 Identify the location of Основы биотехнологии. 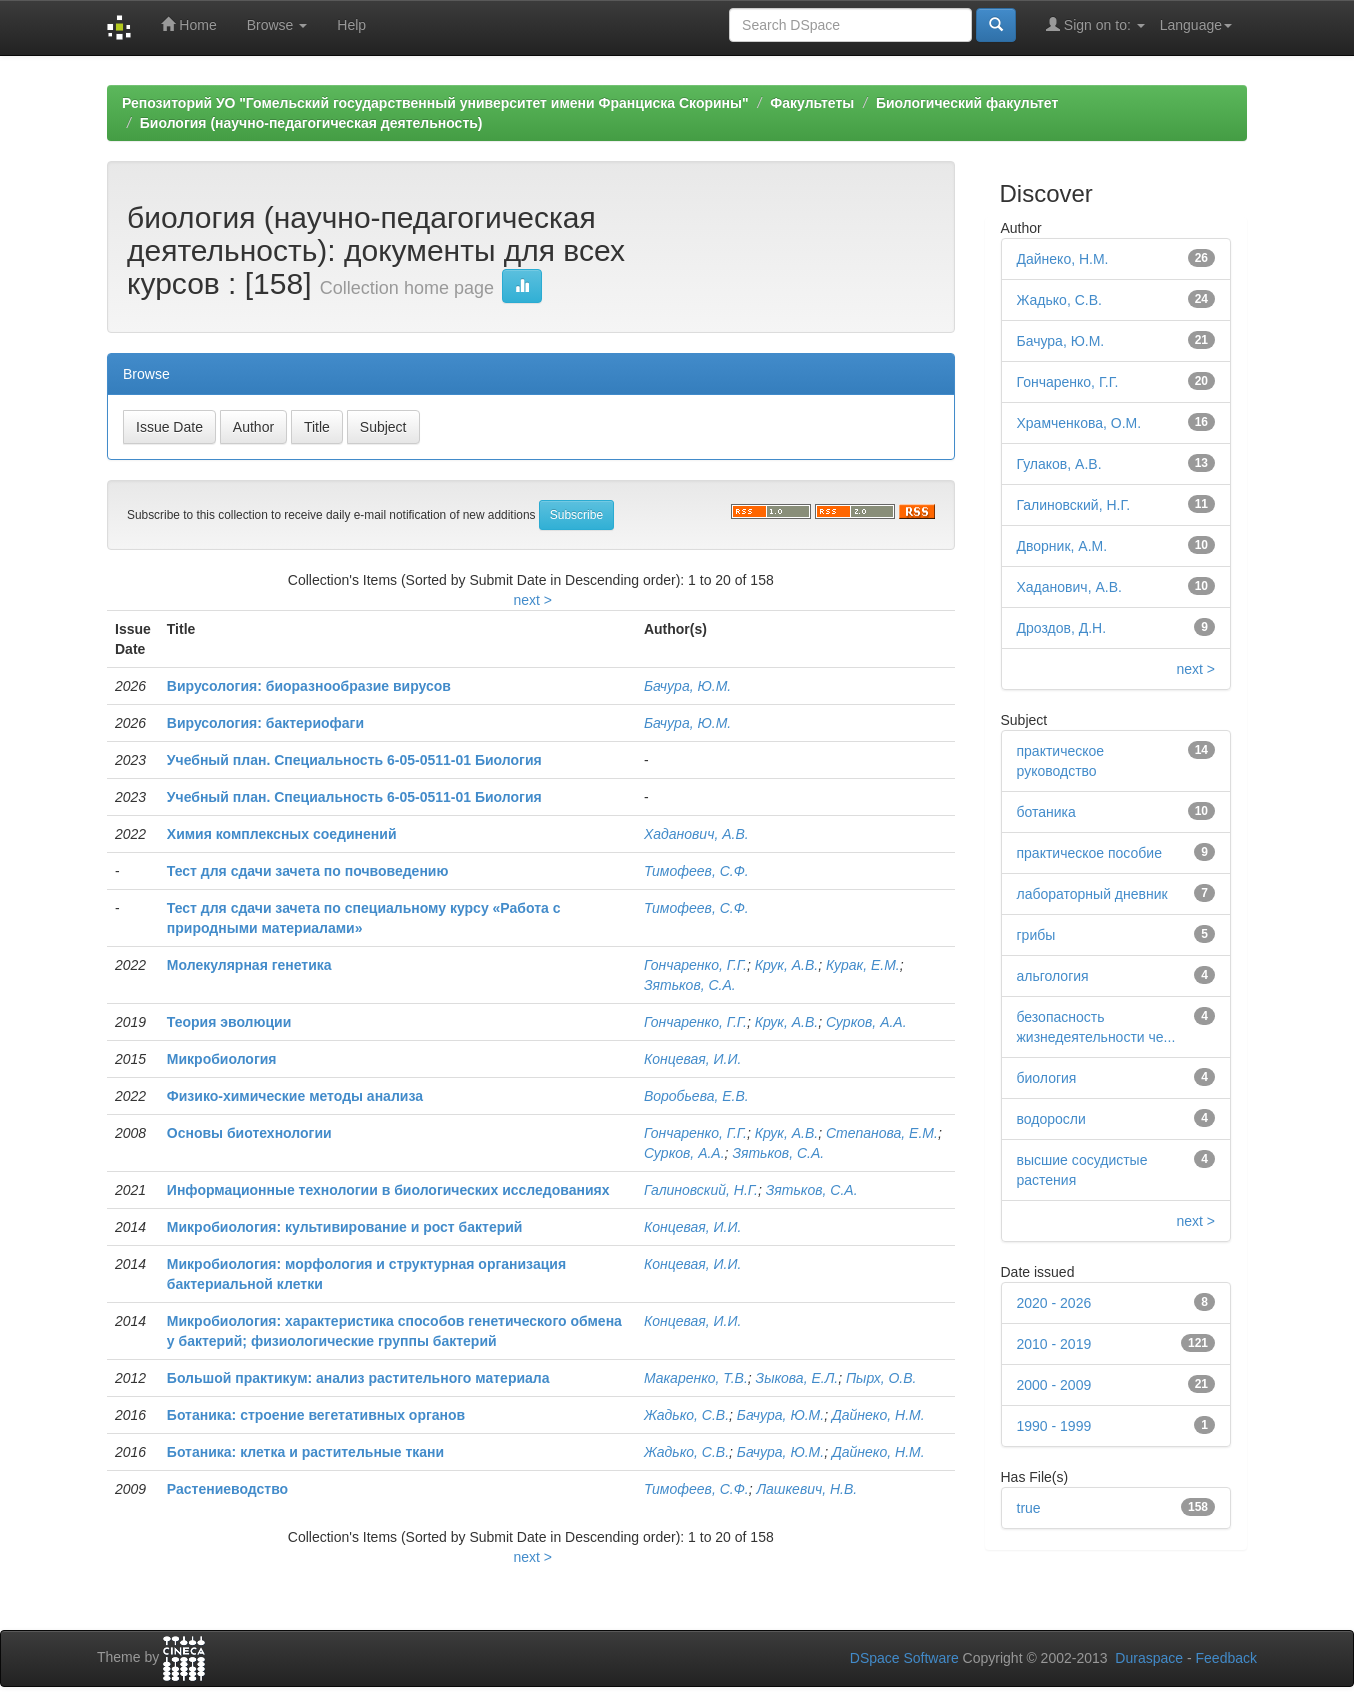
(249, 1133).